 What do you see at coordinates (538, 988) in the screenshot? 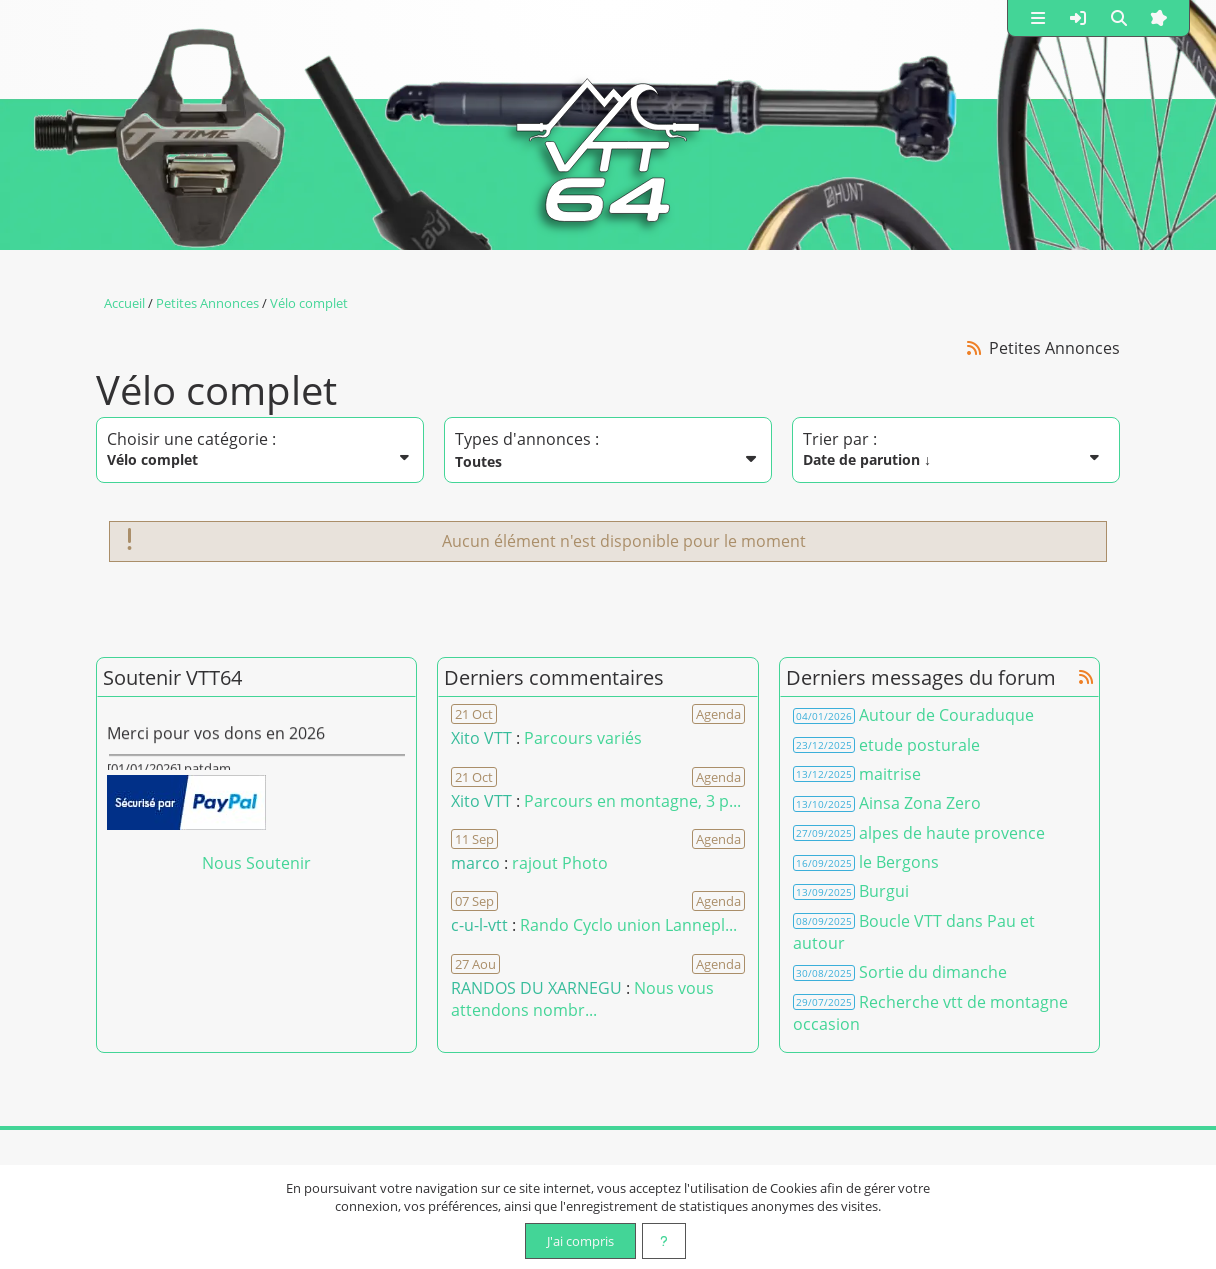
I see `RANDOS DU XARNEGU` at bounding box center [538, 988].